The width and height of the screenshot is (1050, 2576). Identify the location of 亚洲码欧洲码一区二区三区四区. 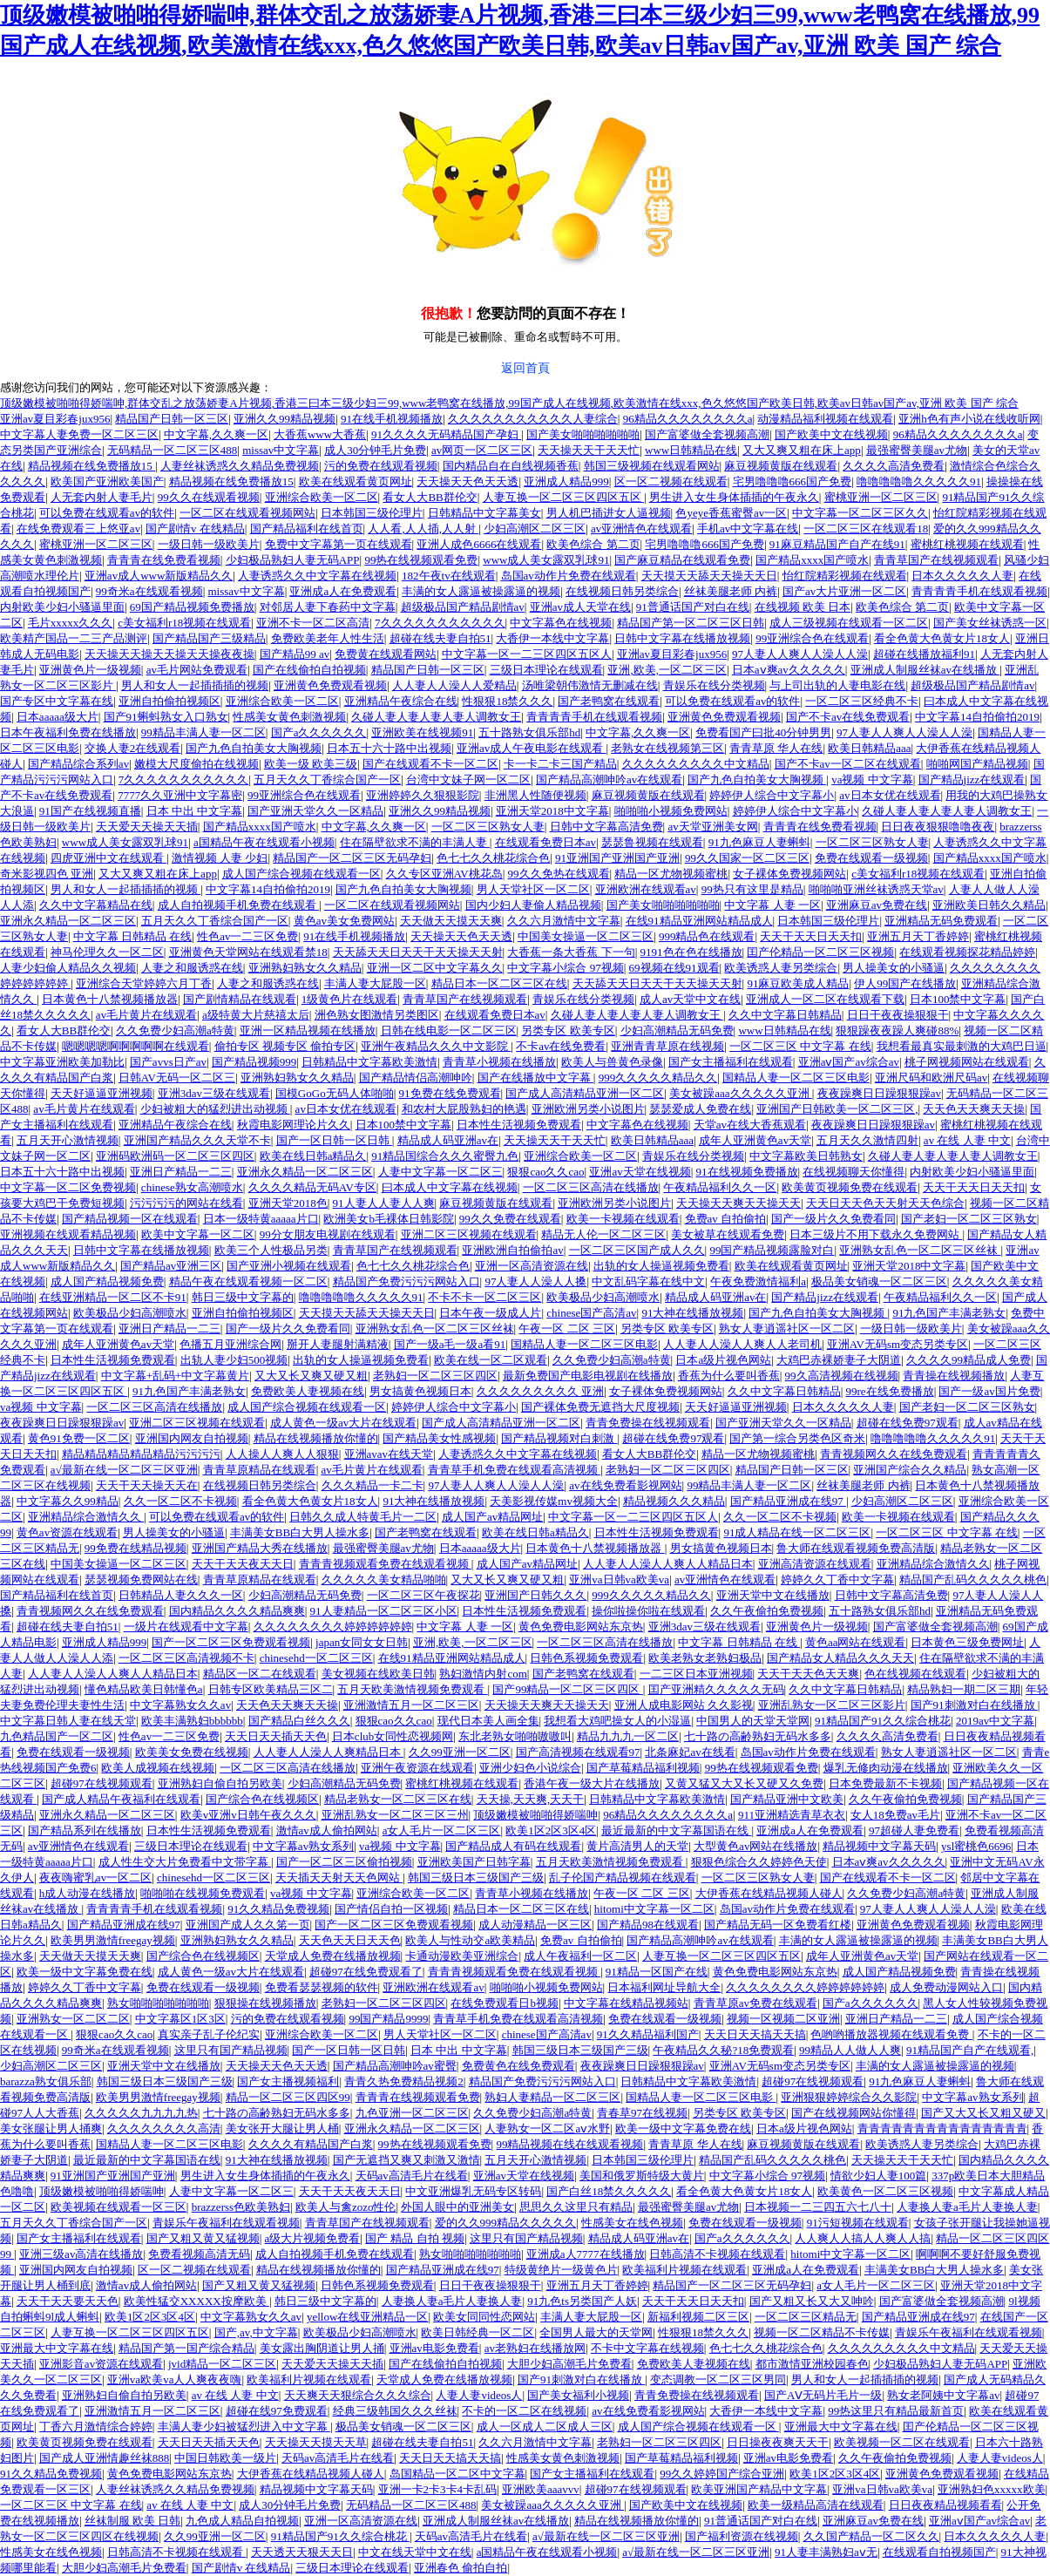
(175, 1156).